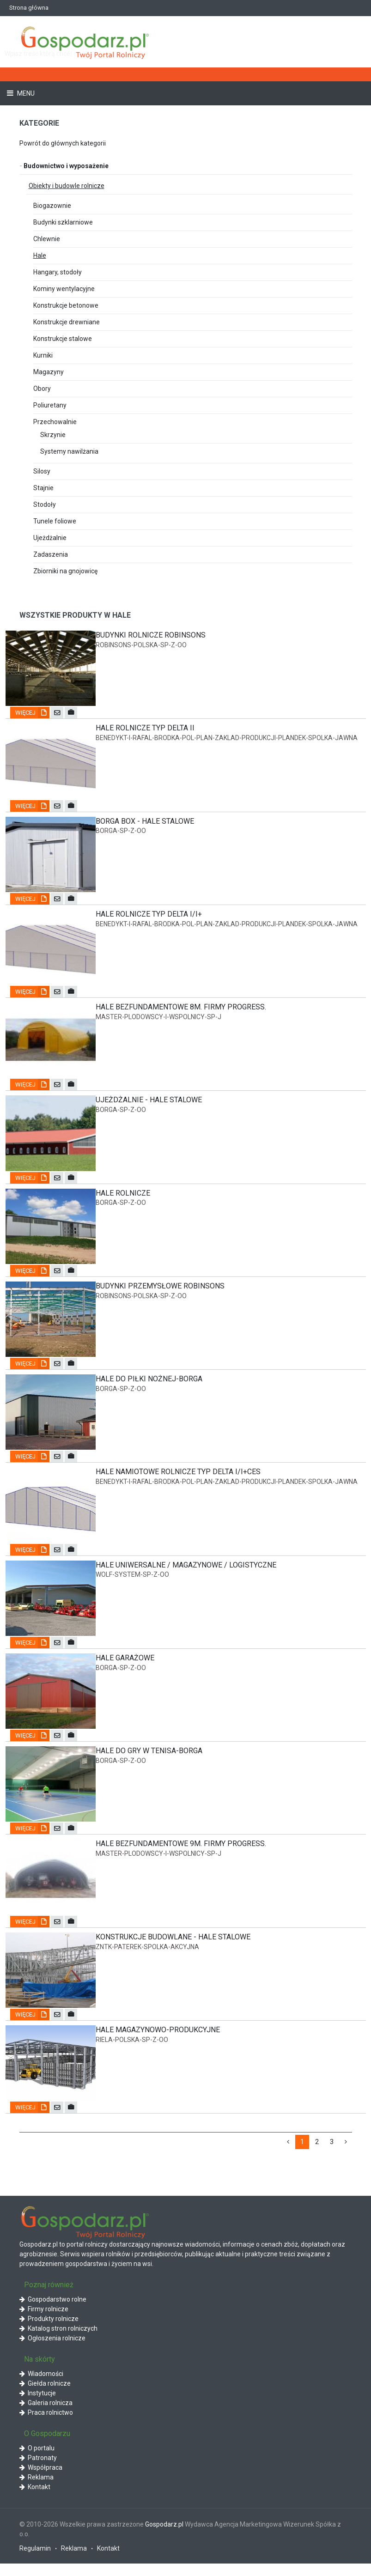 This screenshot has width=371, height=2576. What do you see at coordinates (48, 372) in the screenshot?
I see `Magazyny` at bounding box center [48, 372].